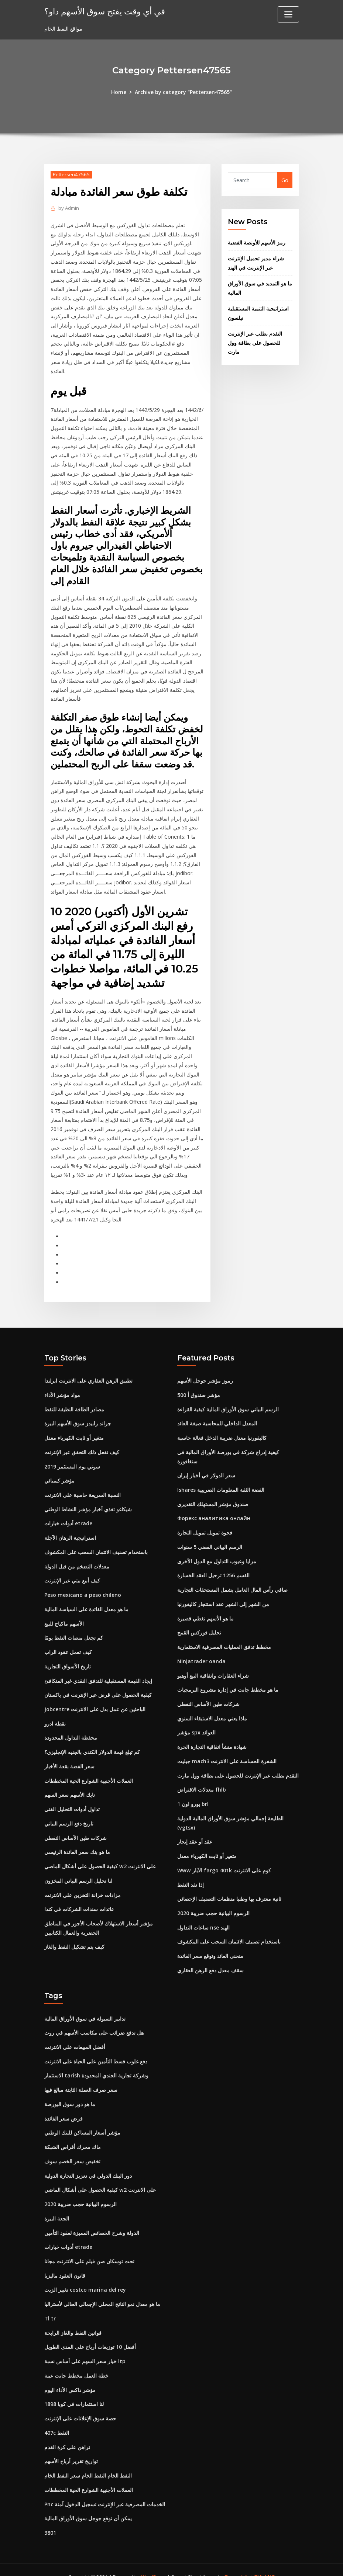 This screenshot has height=2576, width=343. What do you see at coordinates (89, 2248) in the screenshot?
I see `تحت توسكان صن فيلم على الانترنت مجانا` at bounding box center [89, 2248].